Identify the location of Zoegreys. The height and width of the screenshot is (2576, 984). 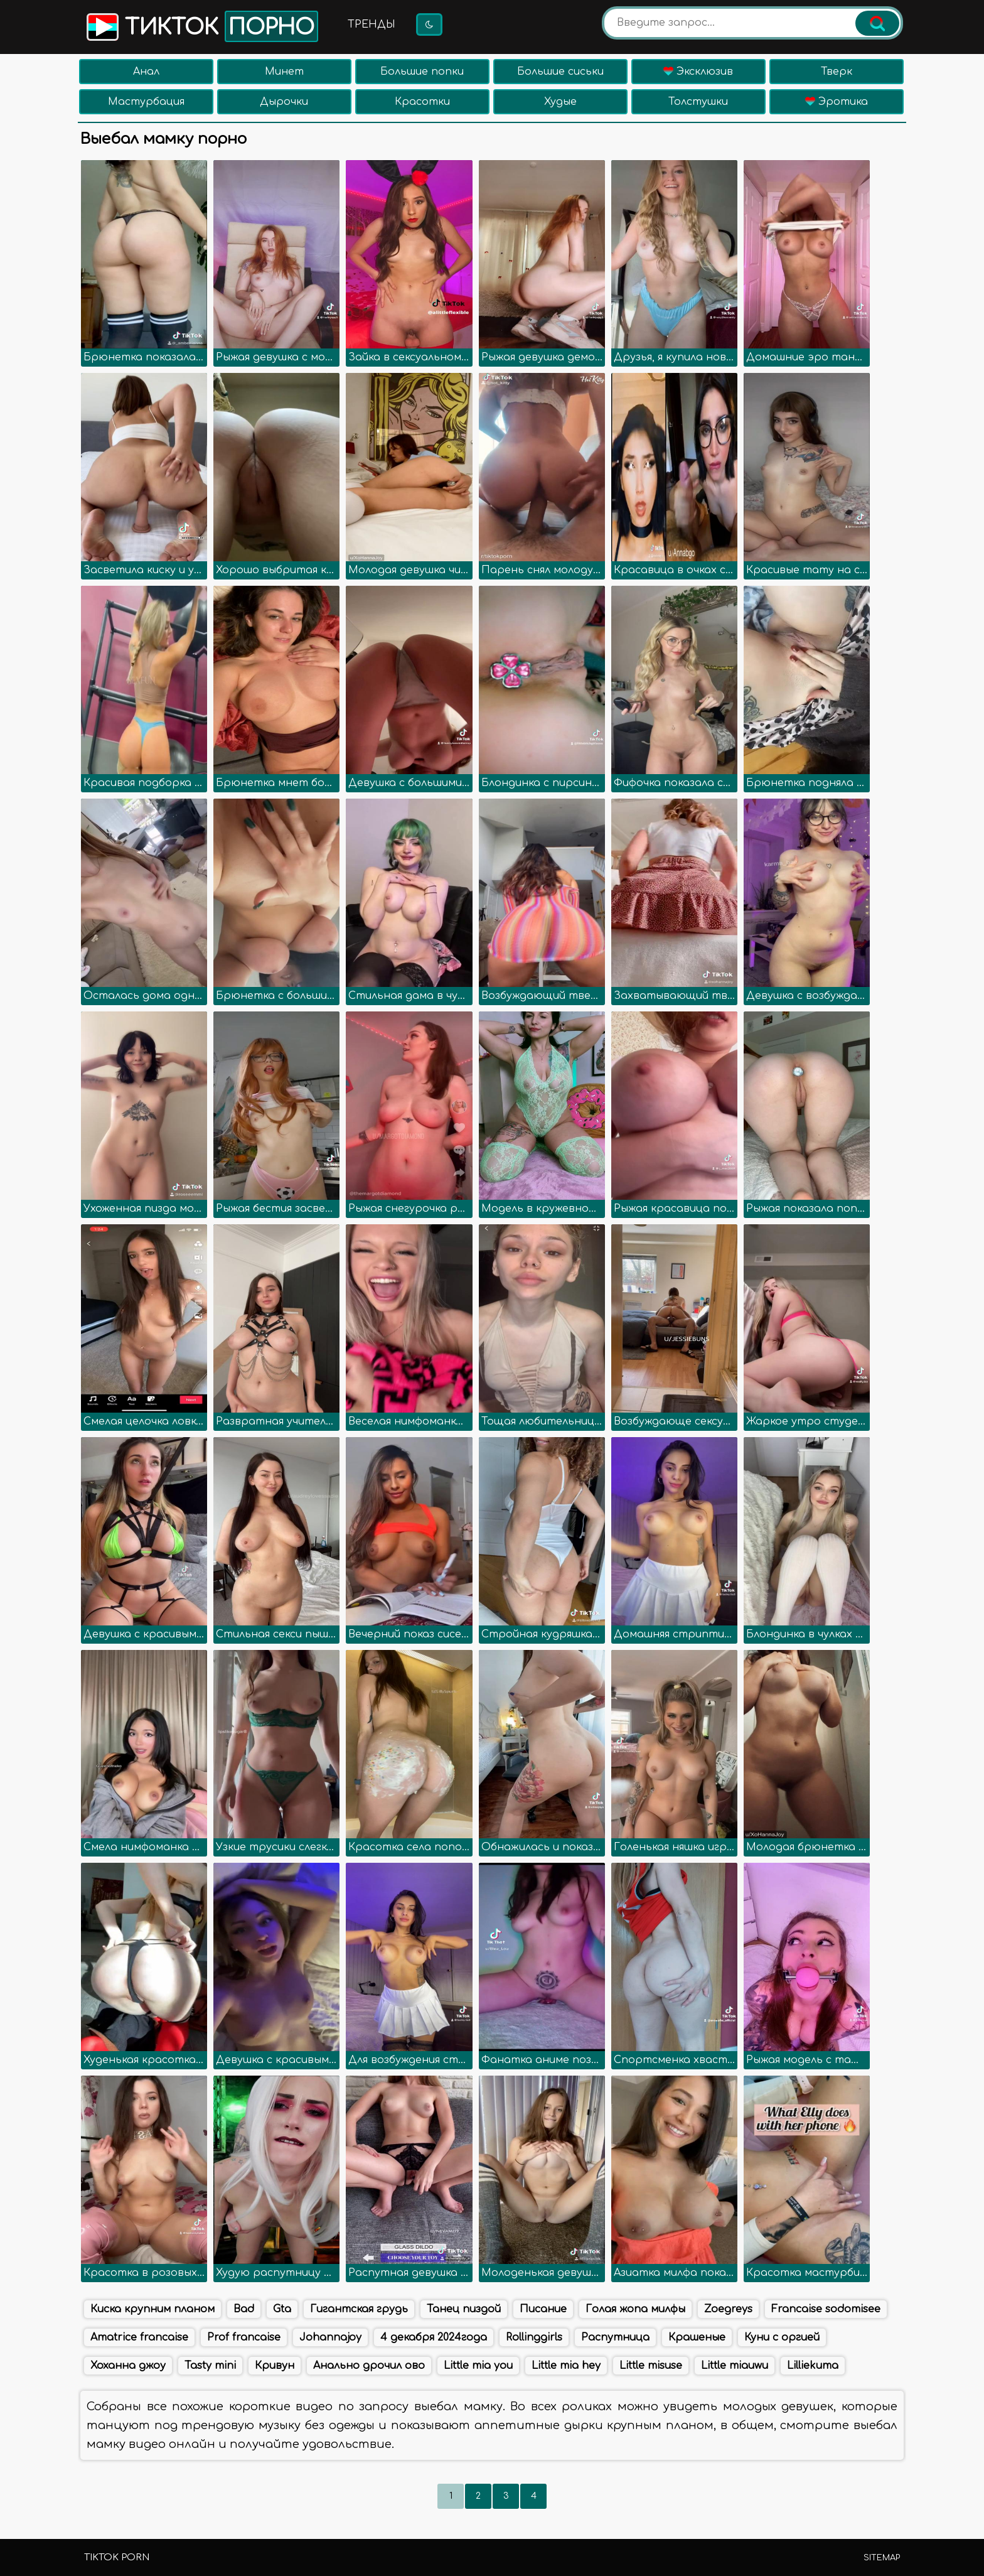
(728, 2309).